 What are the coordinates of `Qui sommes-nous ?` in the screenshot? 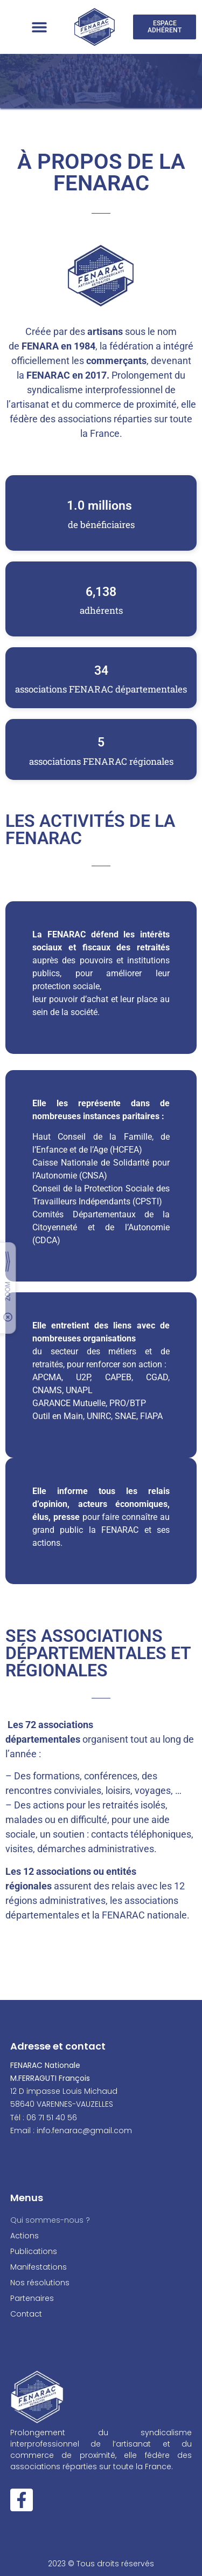 It's located at (50, 2220).